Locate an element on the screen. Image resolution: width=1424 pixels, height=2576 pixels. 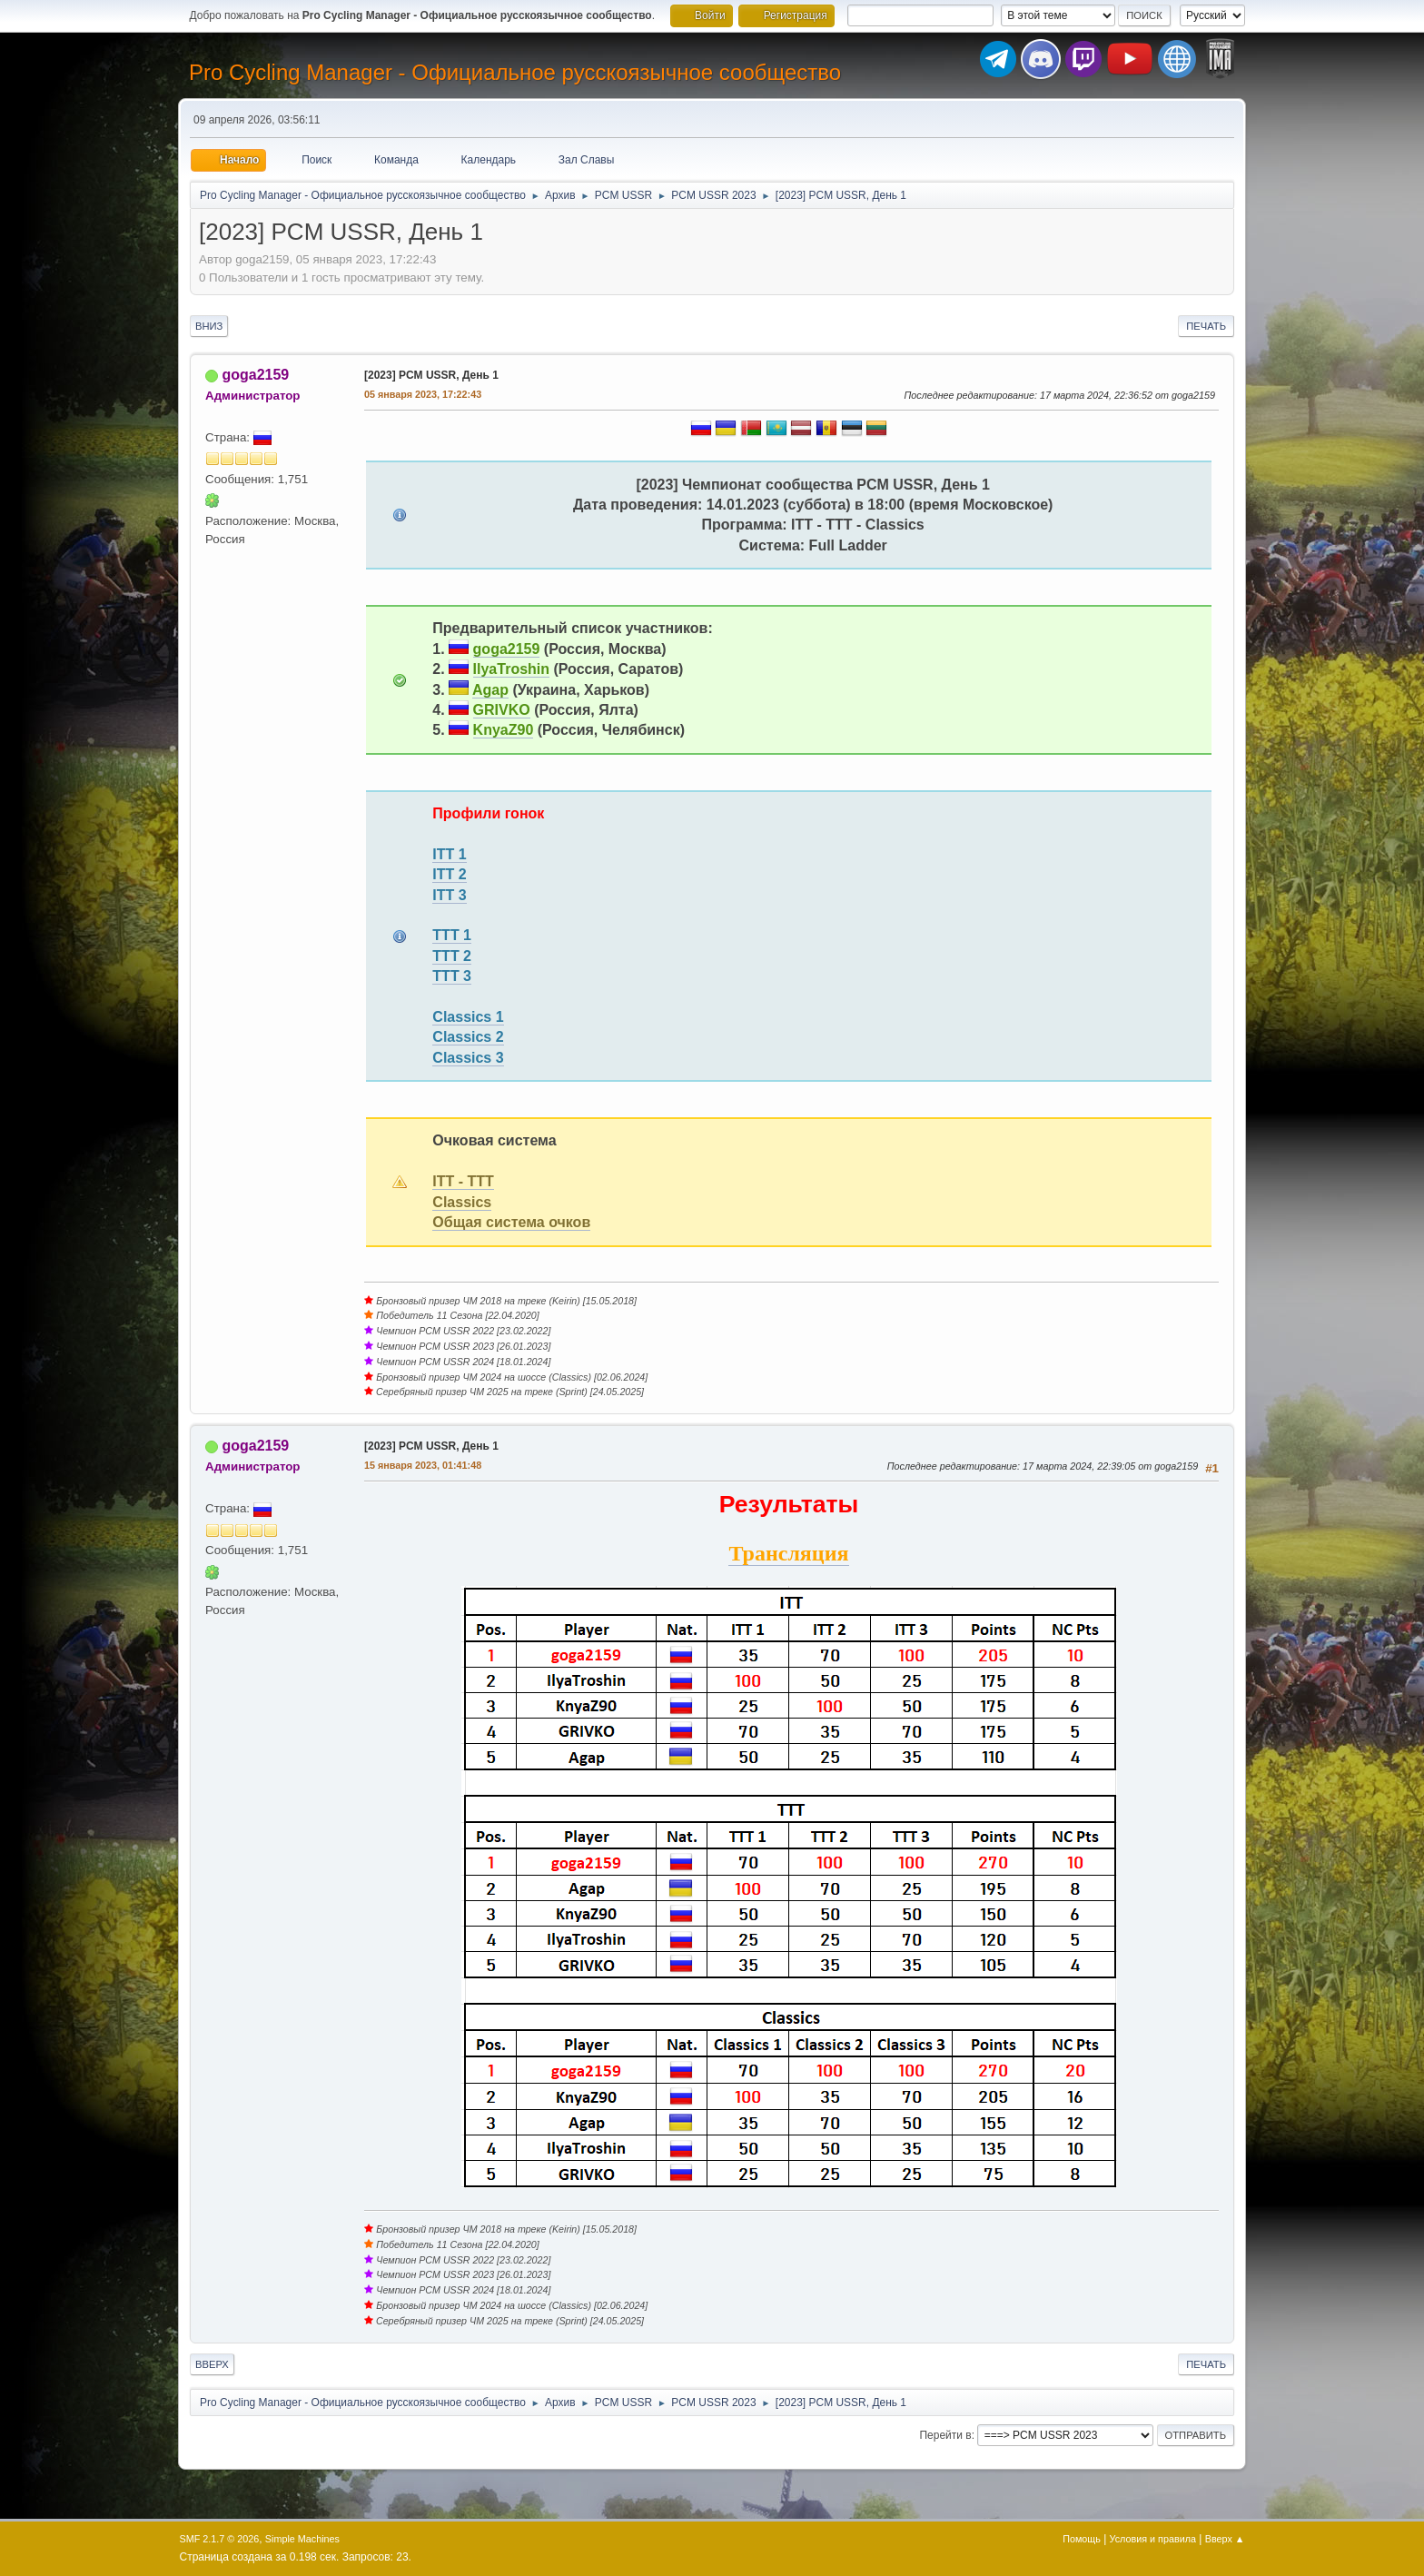
Classics 3 is located at coordinates (467, 1057).